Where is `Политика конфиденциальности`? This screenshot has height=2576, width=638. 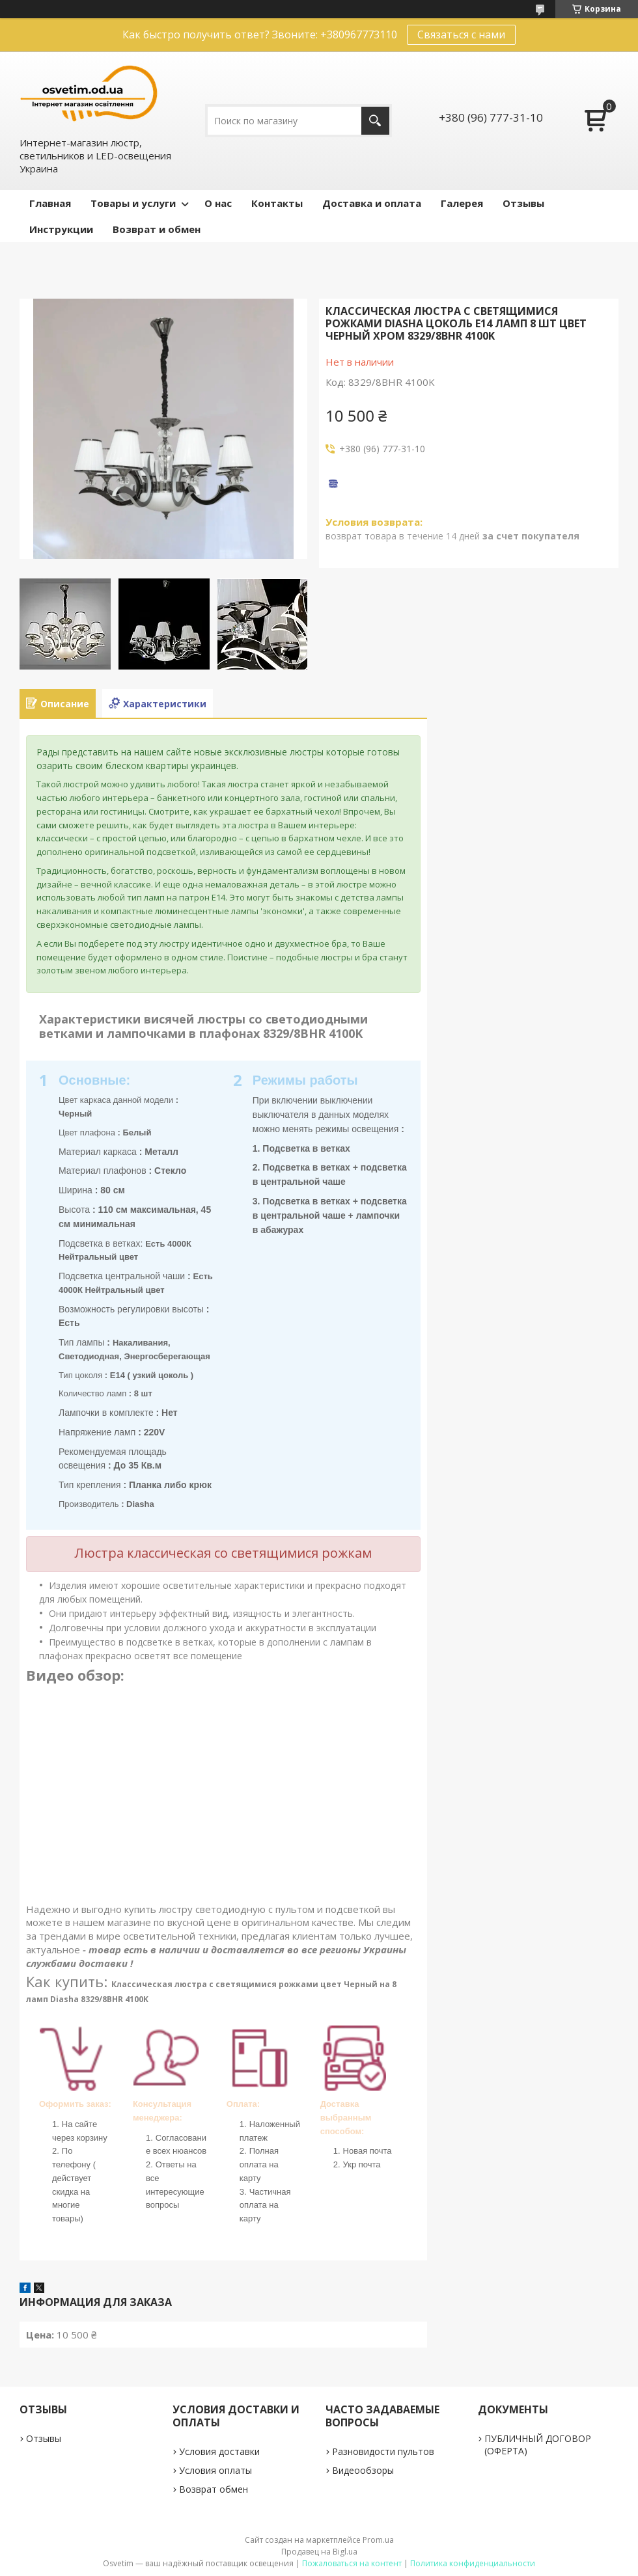 Политика конфиденциальности is located at coordinates (472, 2563).